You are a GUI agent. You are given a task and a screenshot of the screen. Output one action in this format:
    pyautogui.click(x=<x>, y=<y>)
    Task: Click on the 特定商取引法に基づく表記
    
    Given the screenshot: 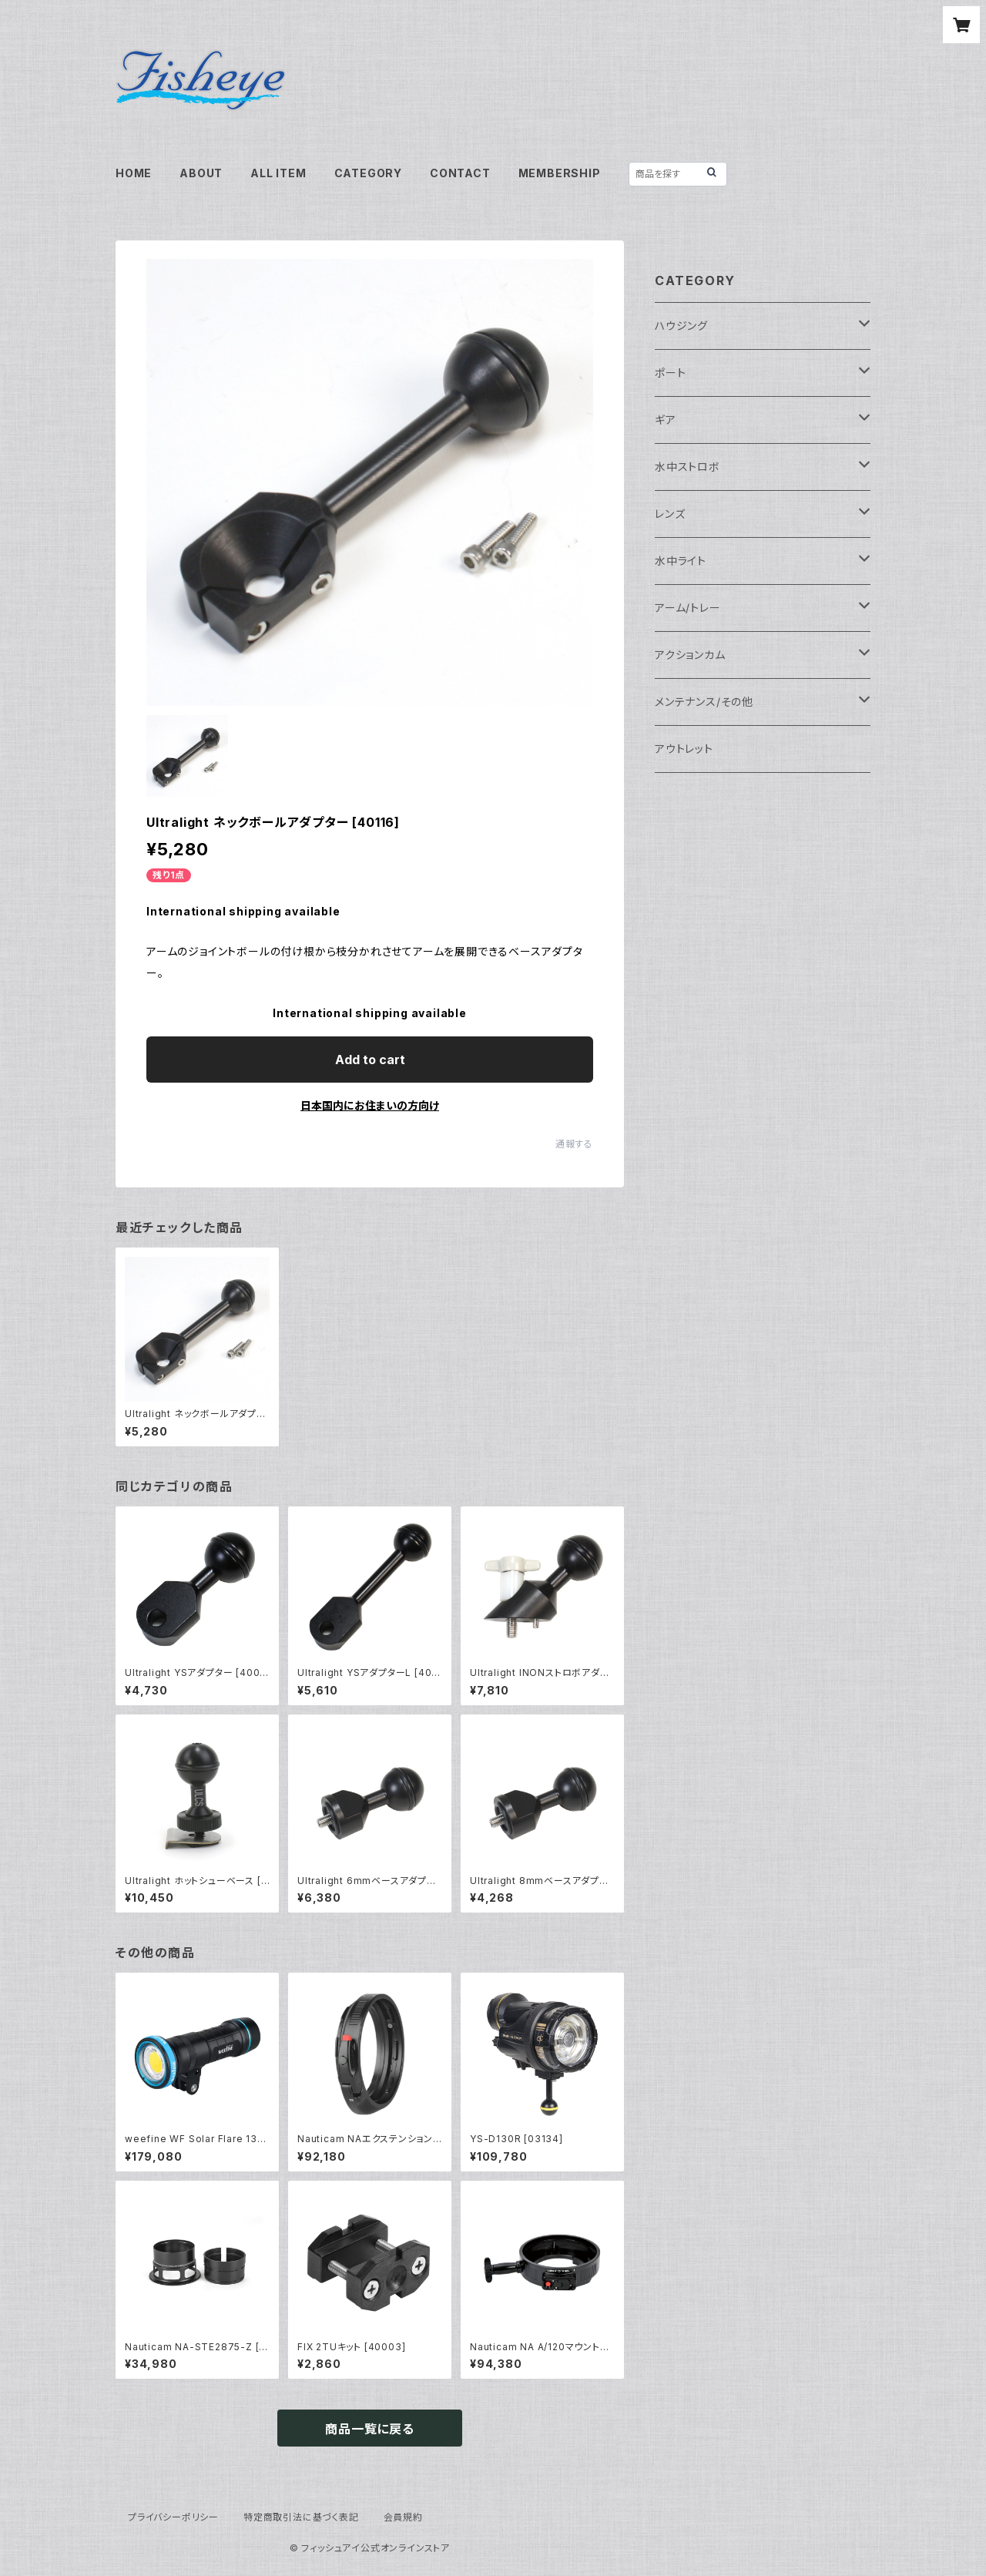 What is the action you would take?
    pyautogui.click(x=301, y=2517)
    